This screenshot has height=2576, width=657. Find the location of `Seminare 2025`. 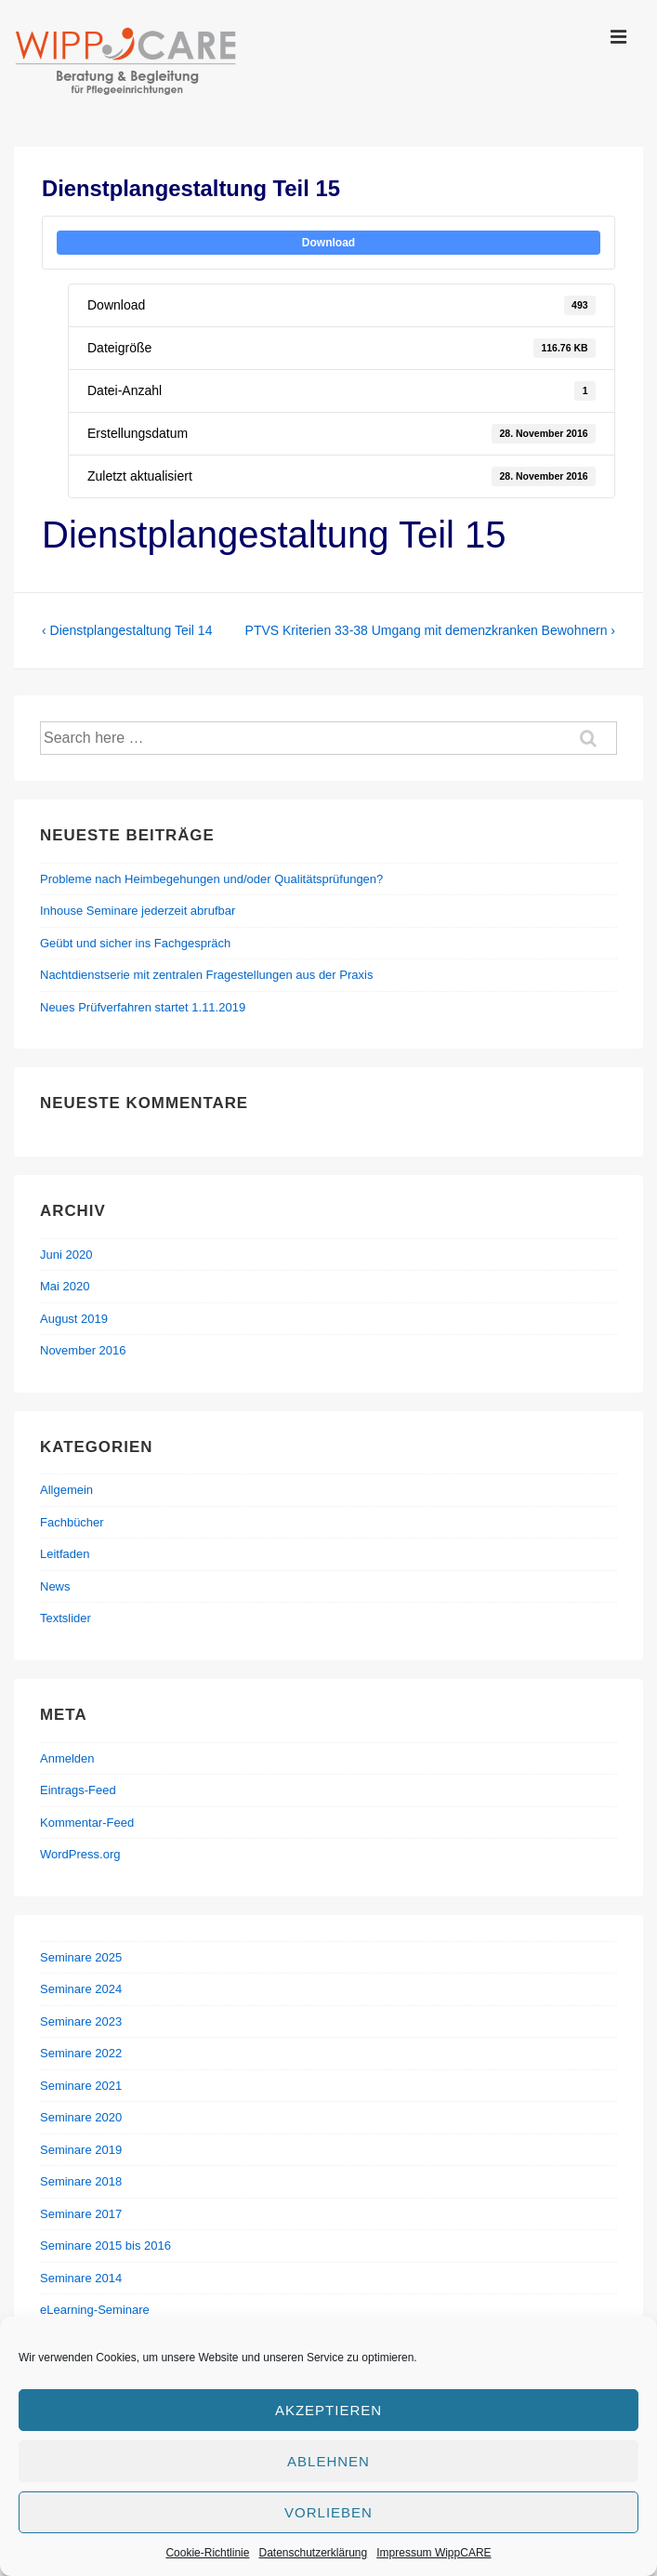

Seminare 2025 is located at coordinates (81, 1957).